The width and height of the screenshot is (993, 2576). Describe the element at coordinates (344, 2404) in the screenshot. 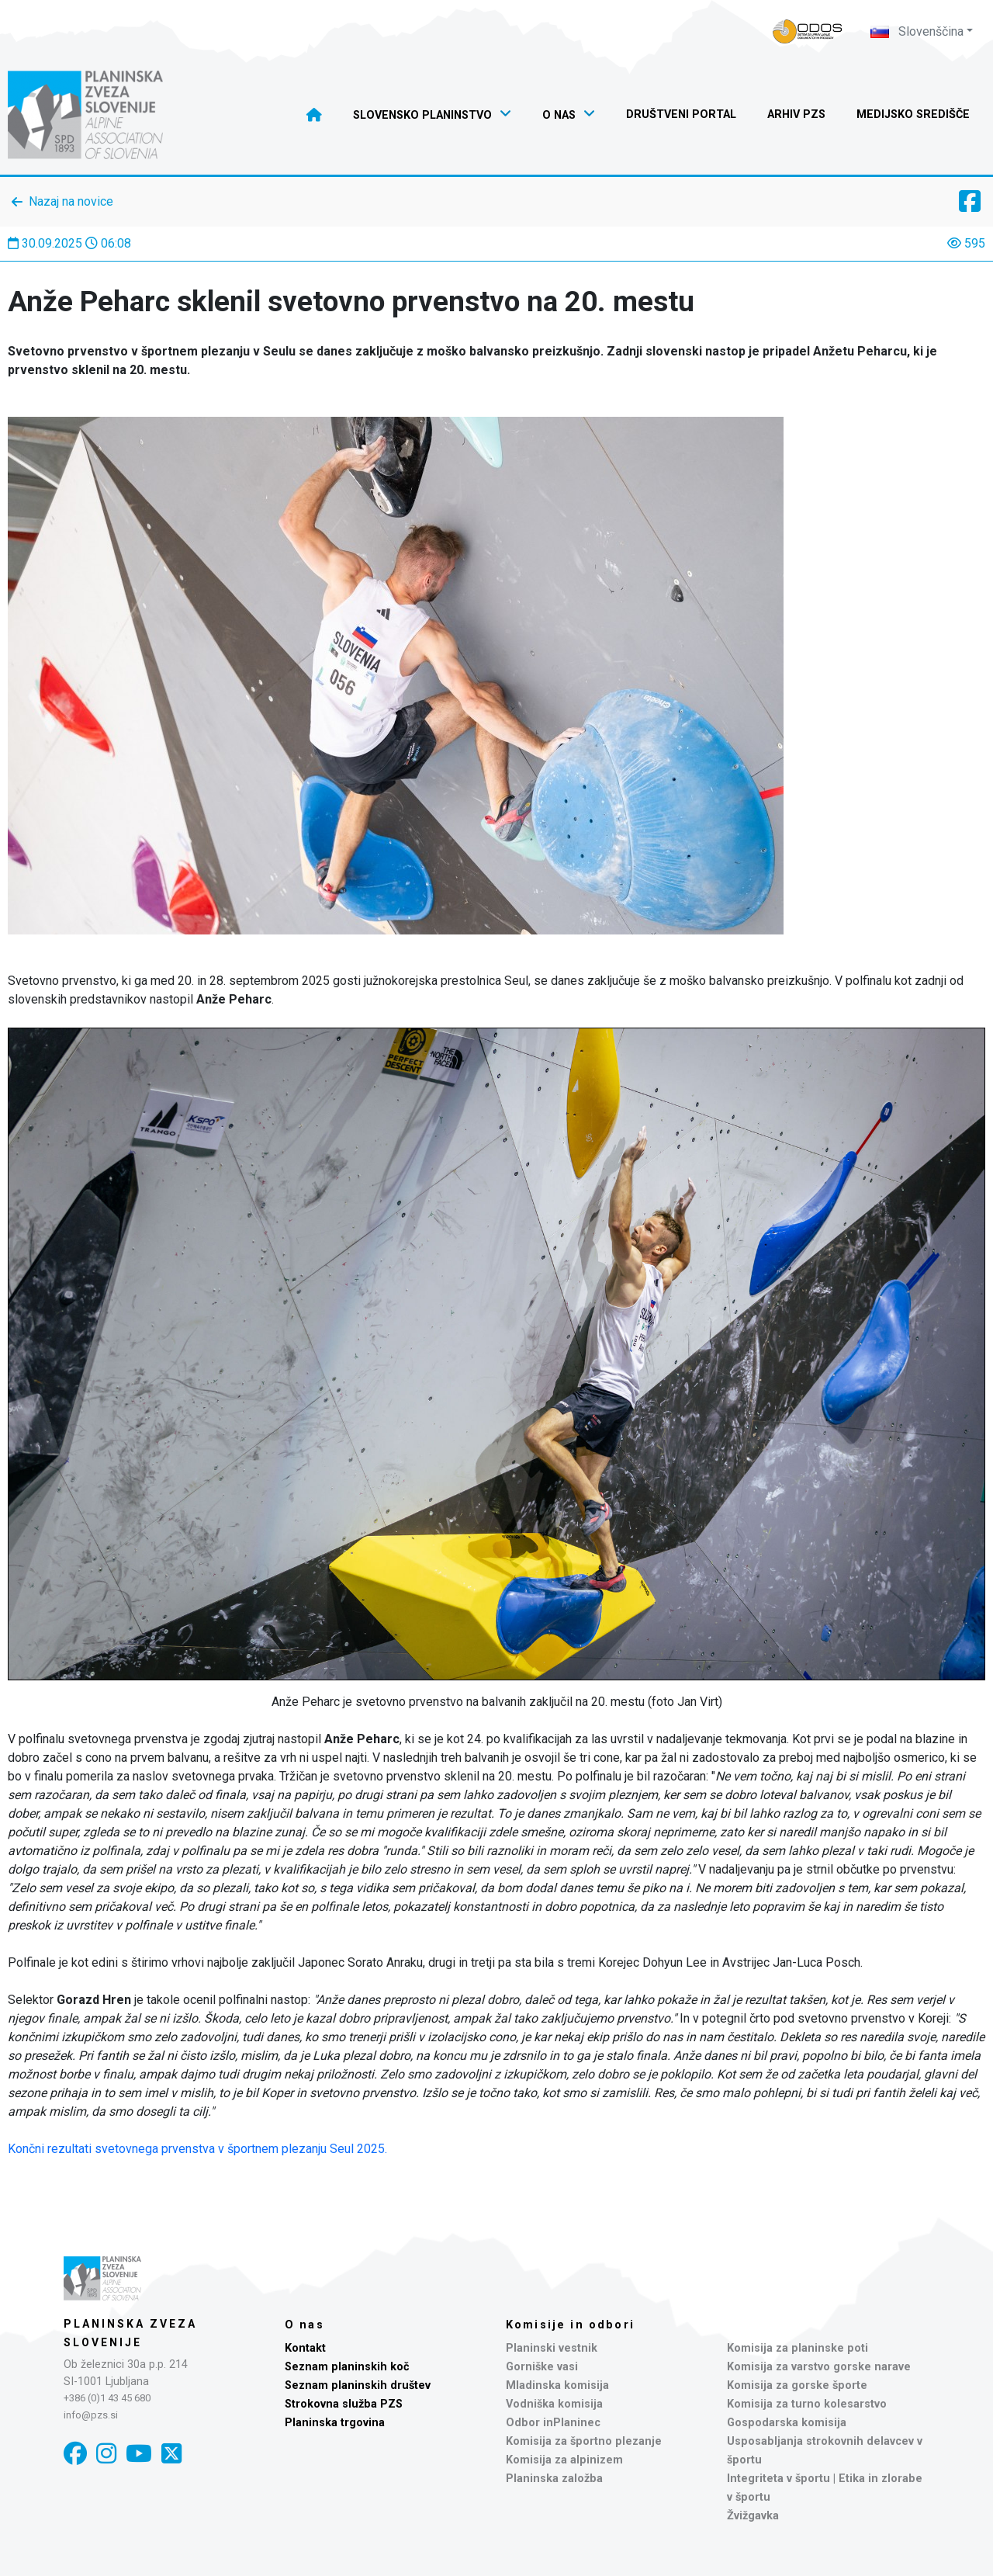

I see `Strokovna služba PZS` at that location.